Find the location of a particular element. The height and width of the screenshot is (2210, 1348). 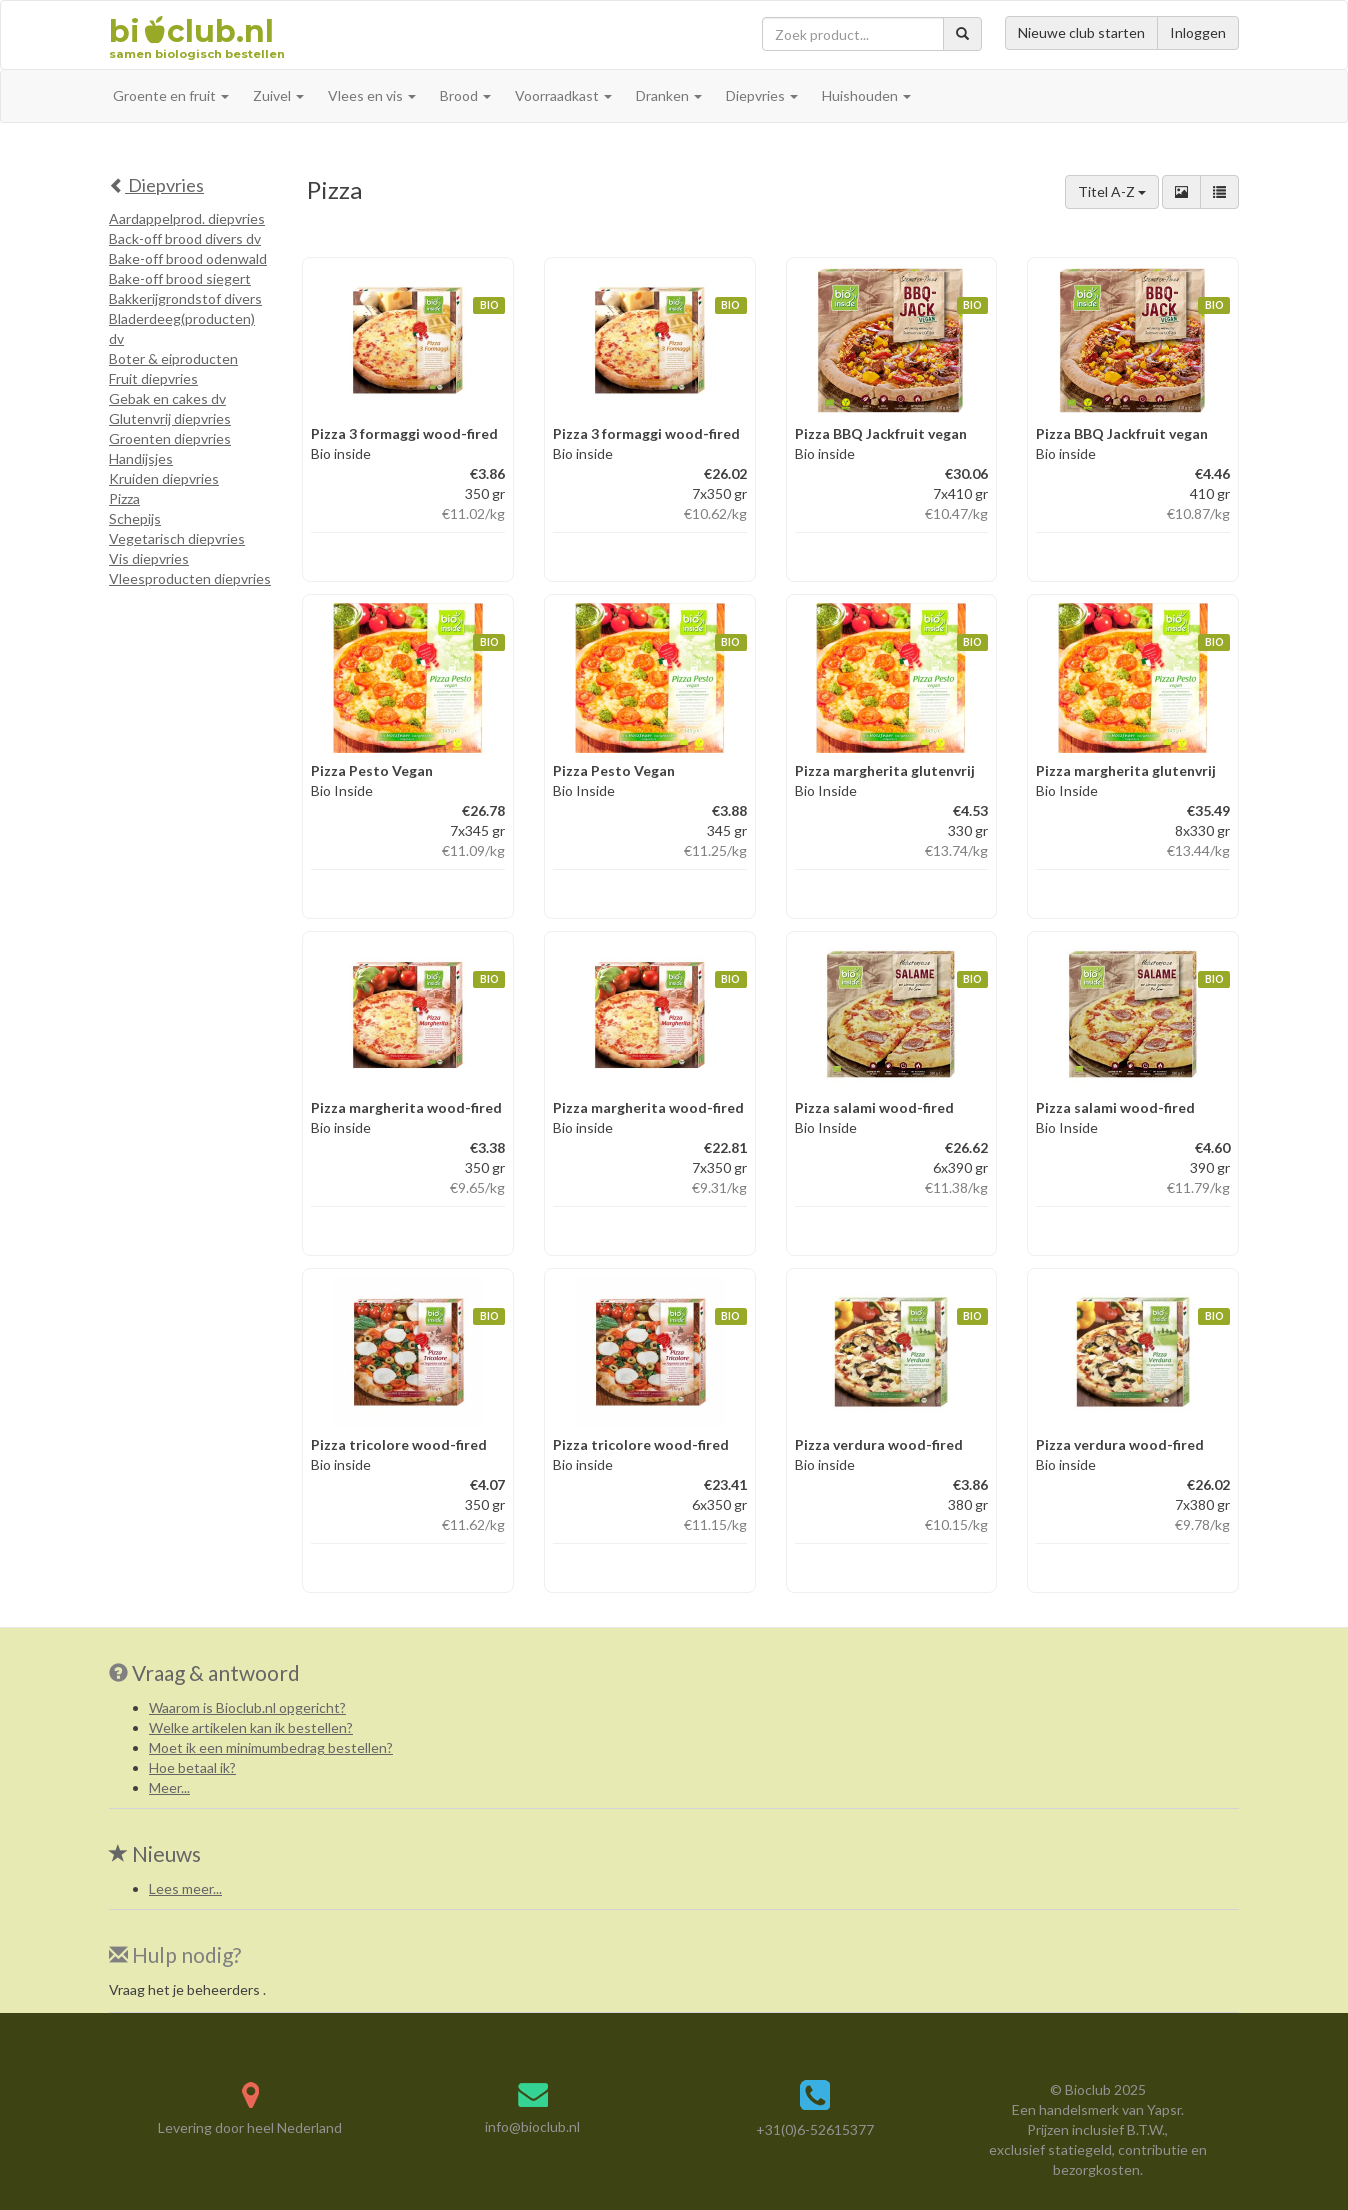

Diepvries is located at coordinates (156, 185).